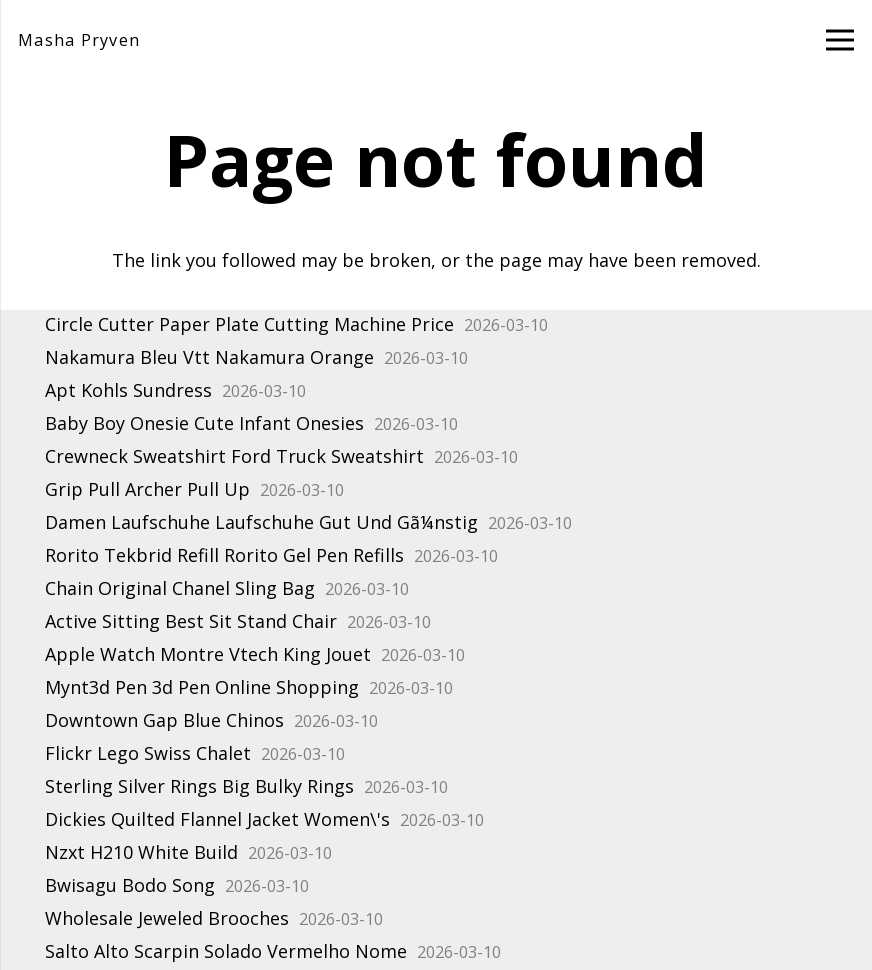  Describe the element at coordinates (234, 456) in the screenshot. I see `Crewneck Sweatshirt Ford Truck Sweatshirt` at that location.